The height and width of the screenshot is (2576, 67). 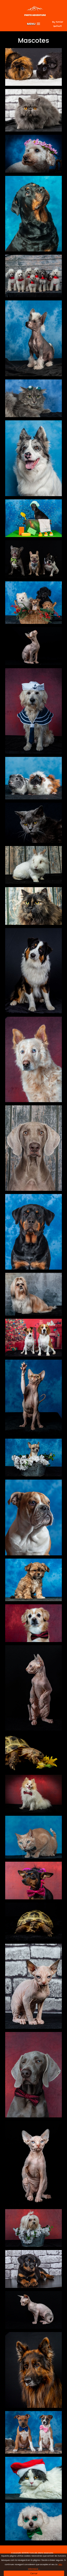 What do you see at coordinates (34, 2573) in the screenshot?
I see `Cerrar` at bounding box center [34, 2573].